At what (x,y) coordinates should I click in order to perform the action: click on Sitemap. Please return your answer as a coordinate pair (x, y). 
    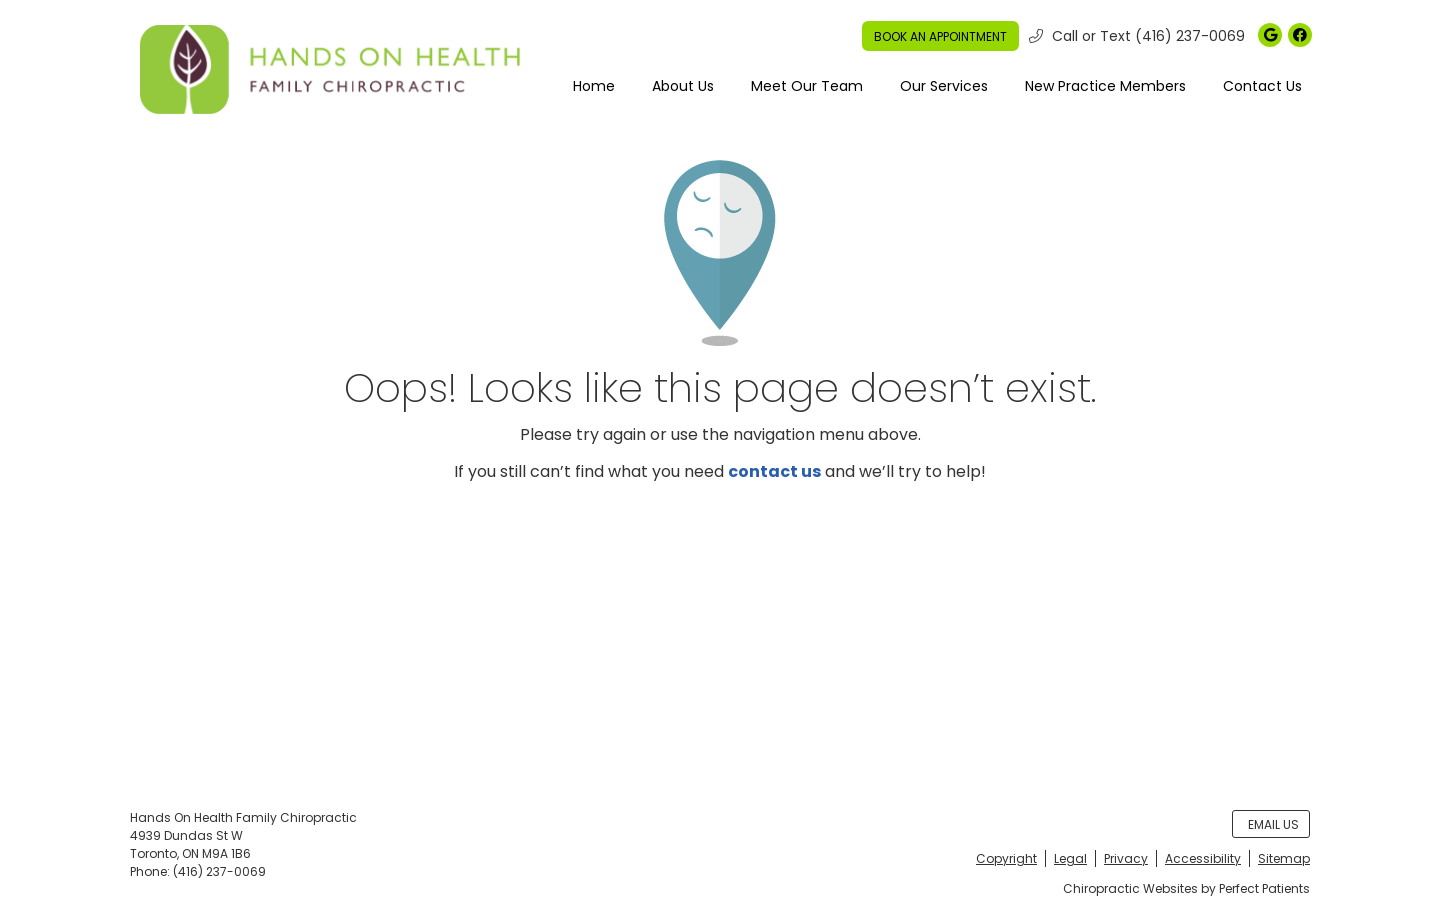
    Looking at the image, I should click on (1284, 858).